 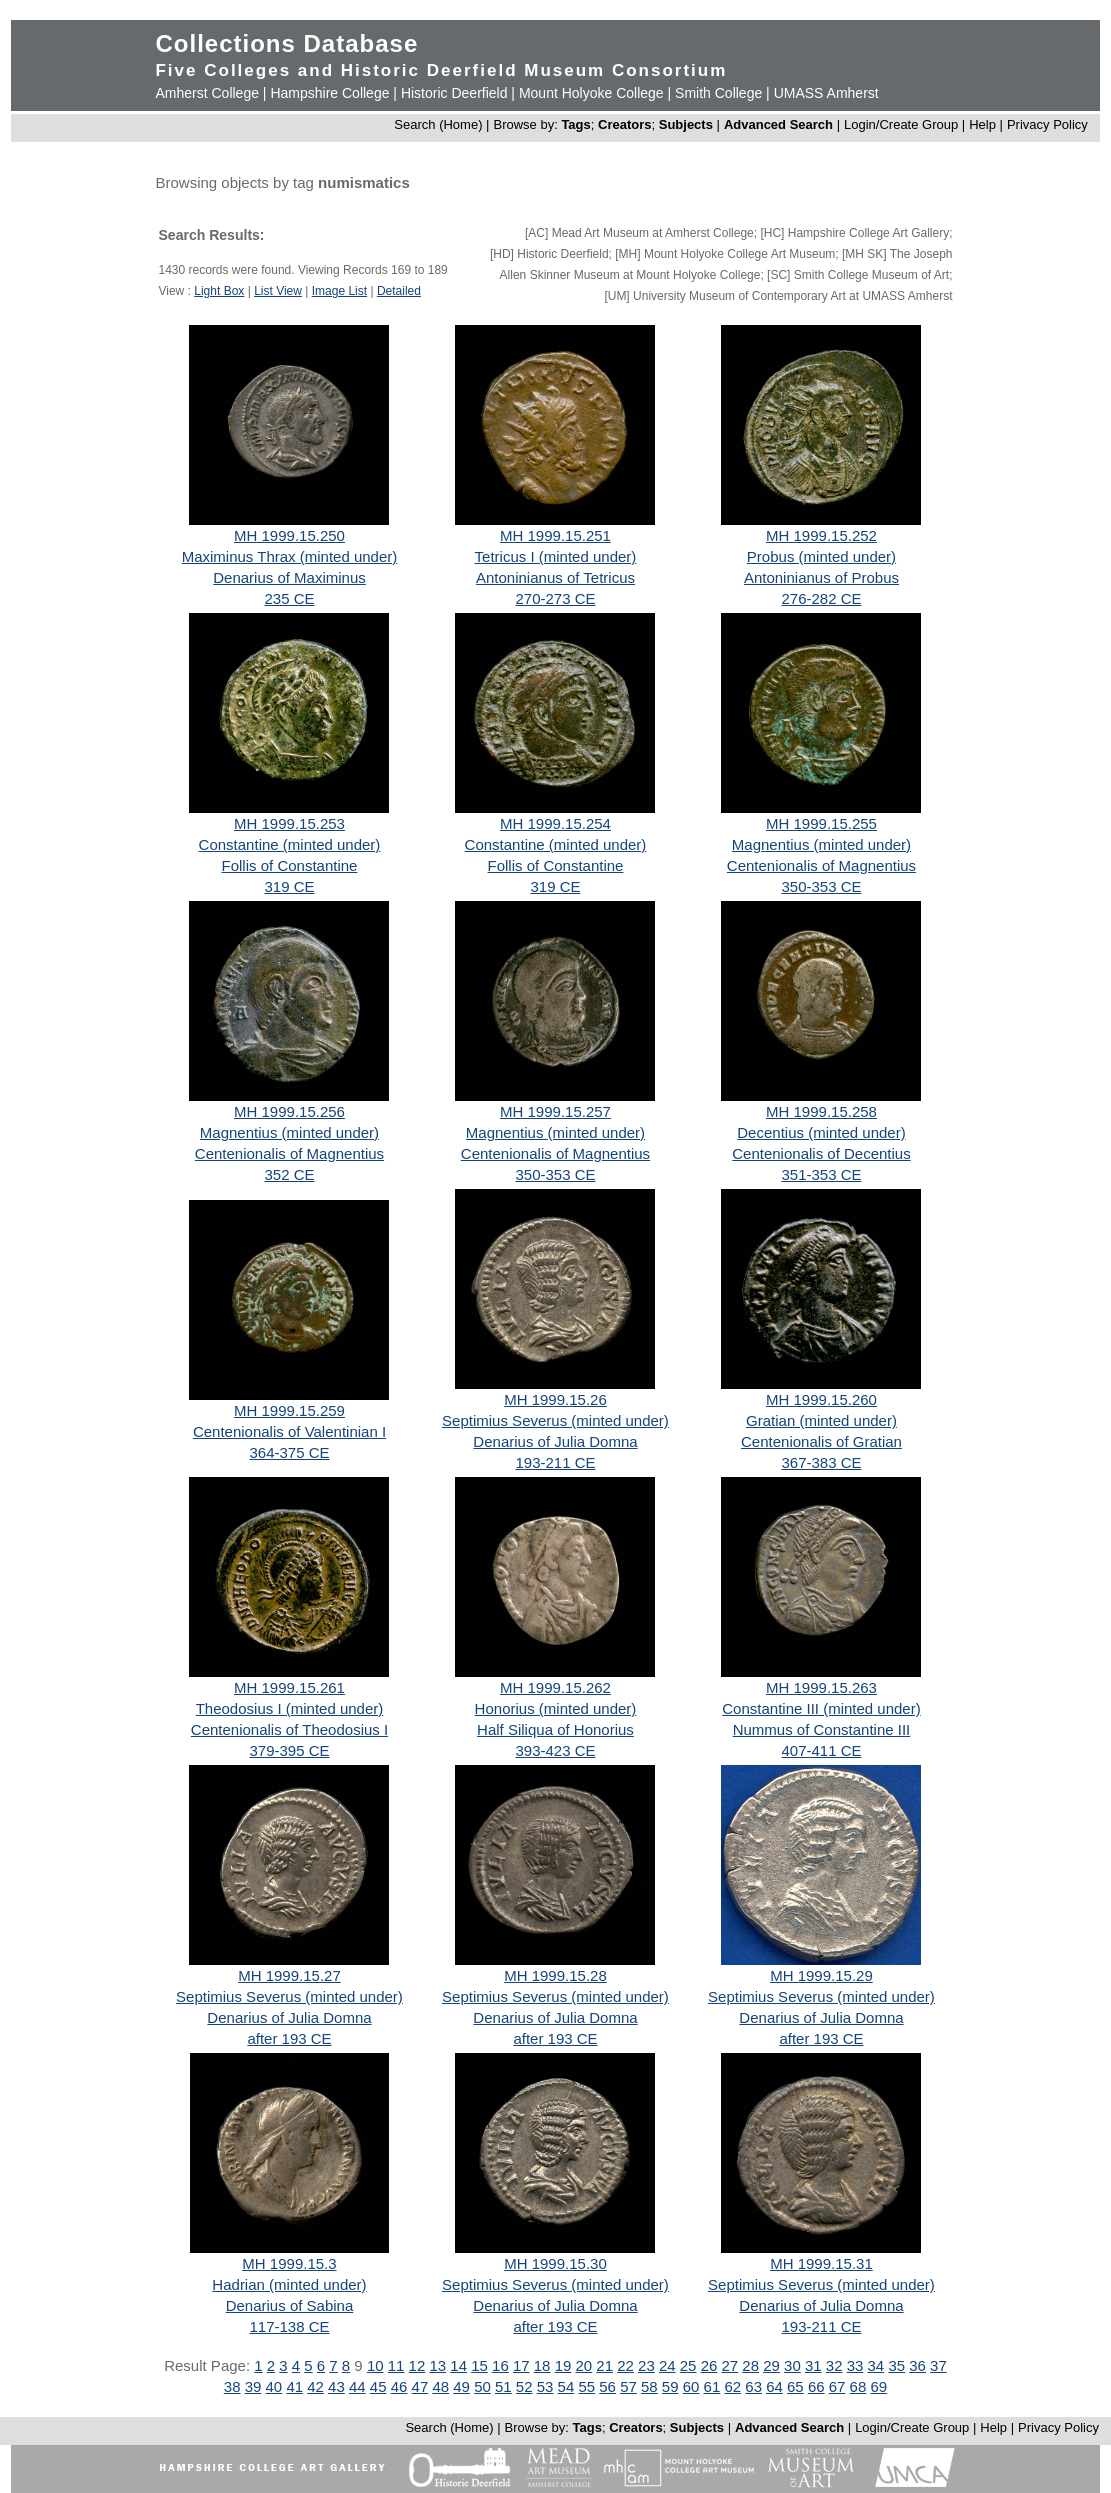 What do you see at coordinates (396, 2365) in the screenshot?
I see `11` at bounding box center [396, 2365].